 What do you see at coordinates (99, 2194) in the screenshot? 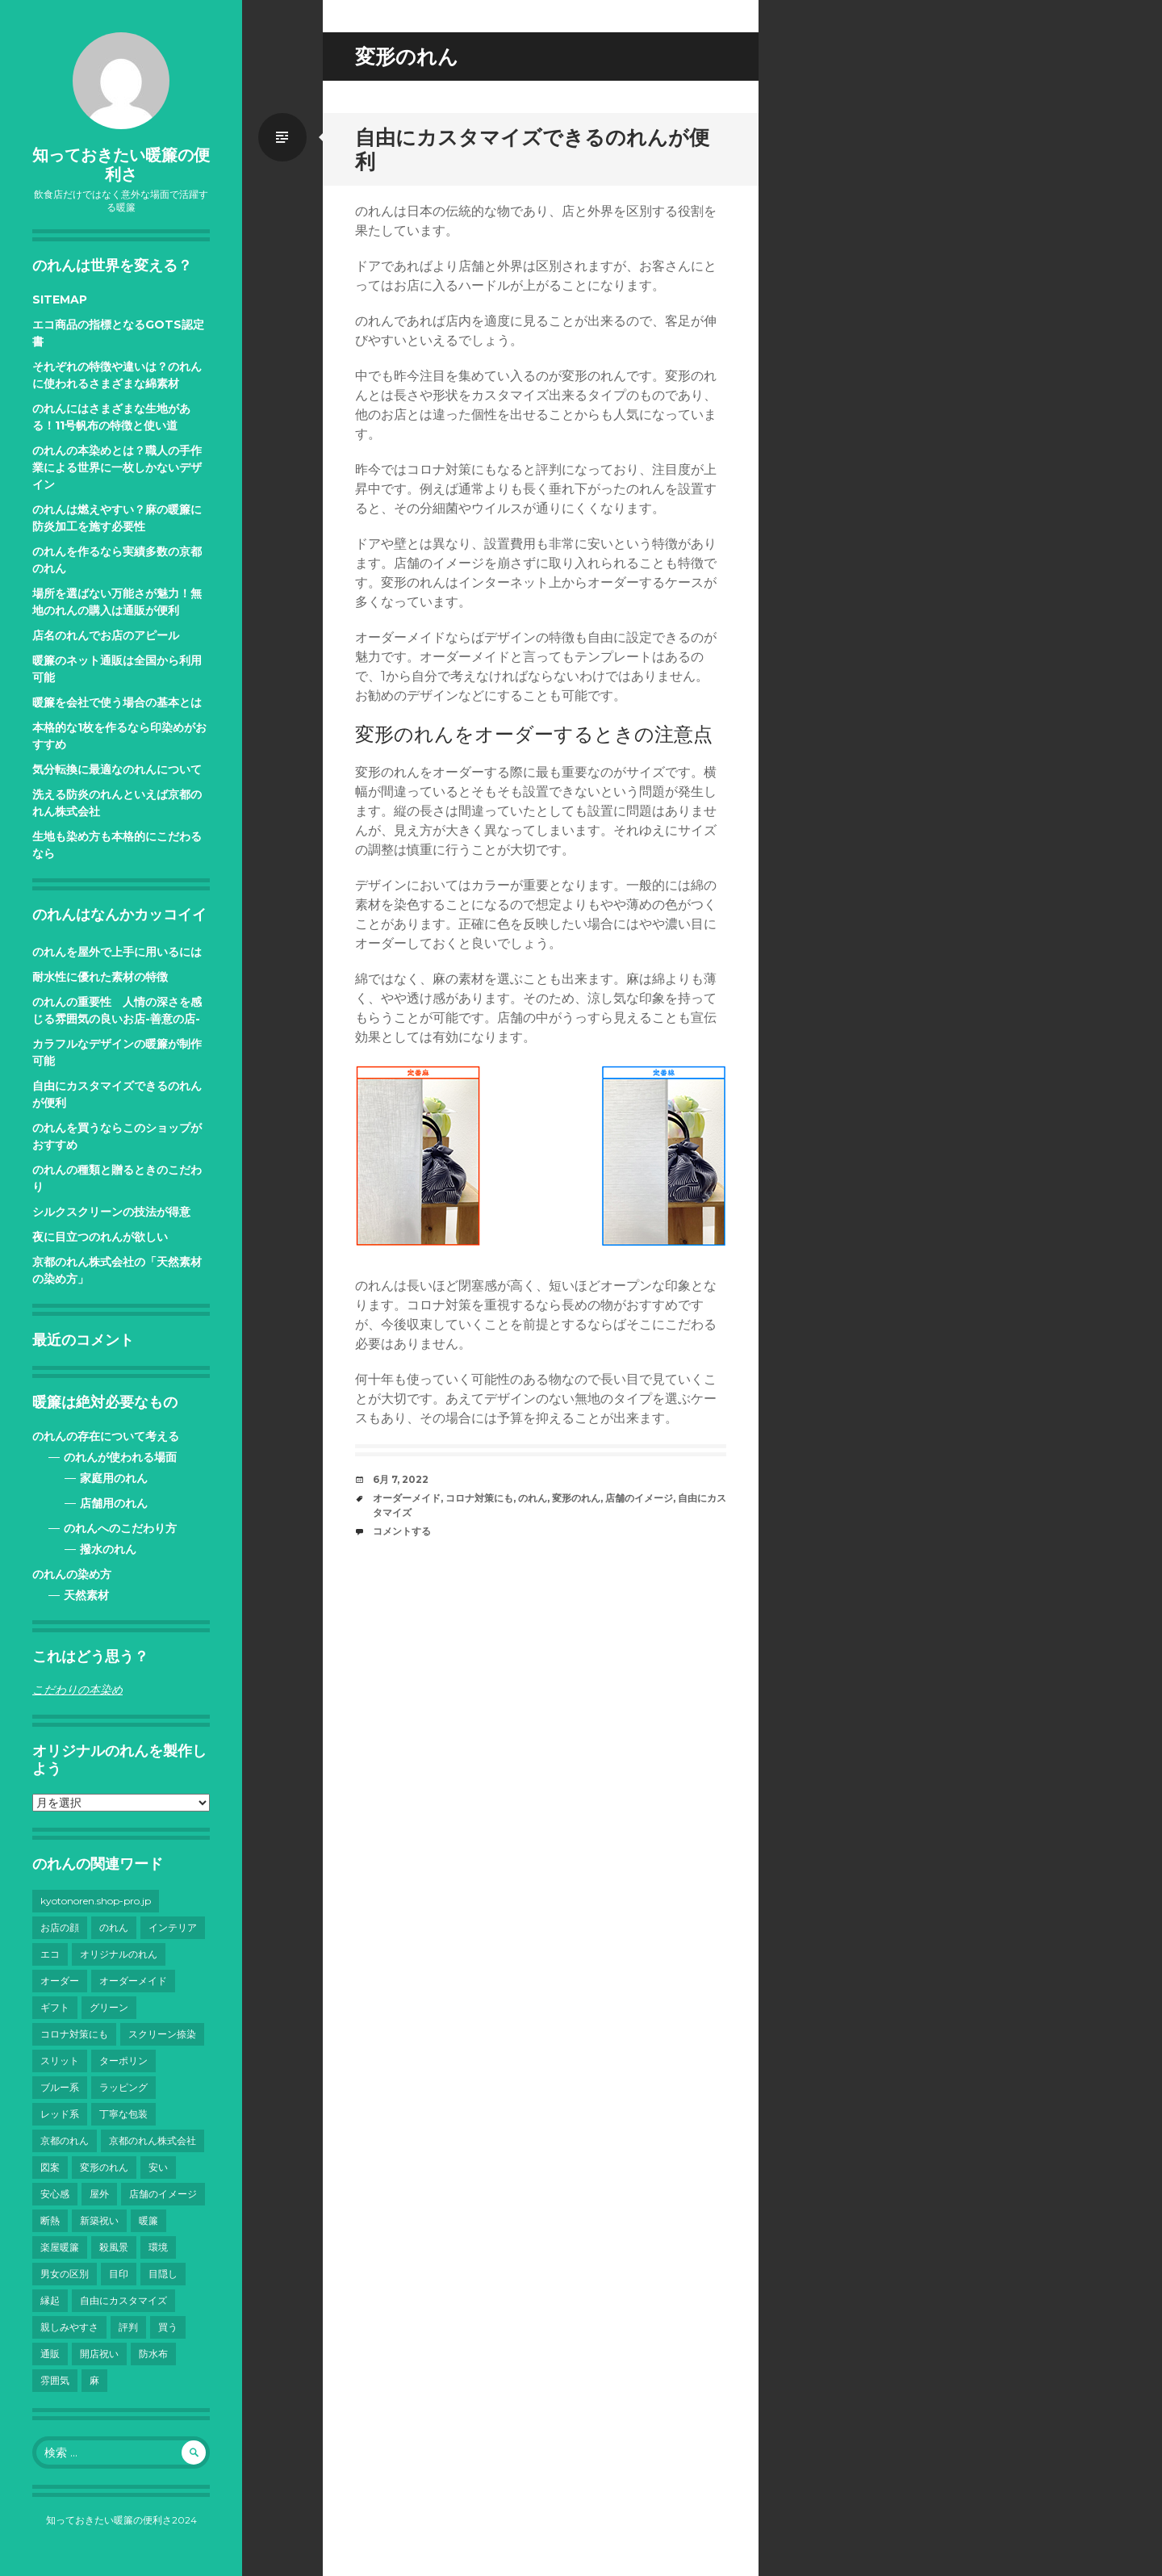
I see `屋外 [屋外 (1個の項目)]` at bounding box center [99, 2194].